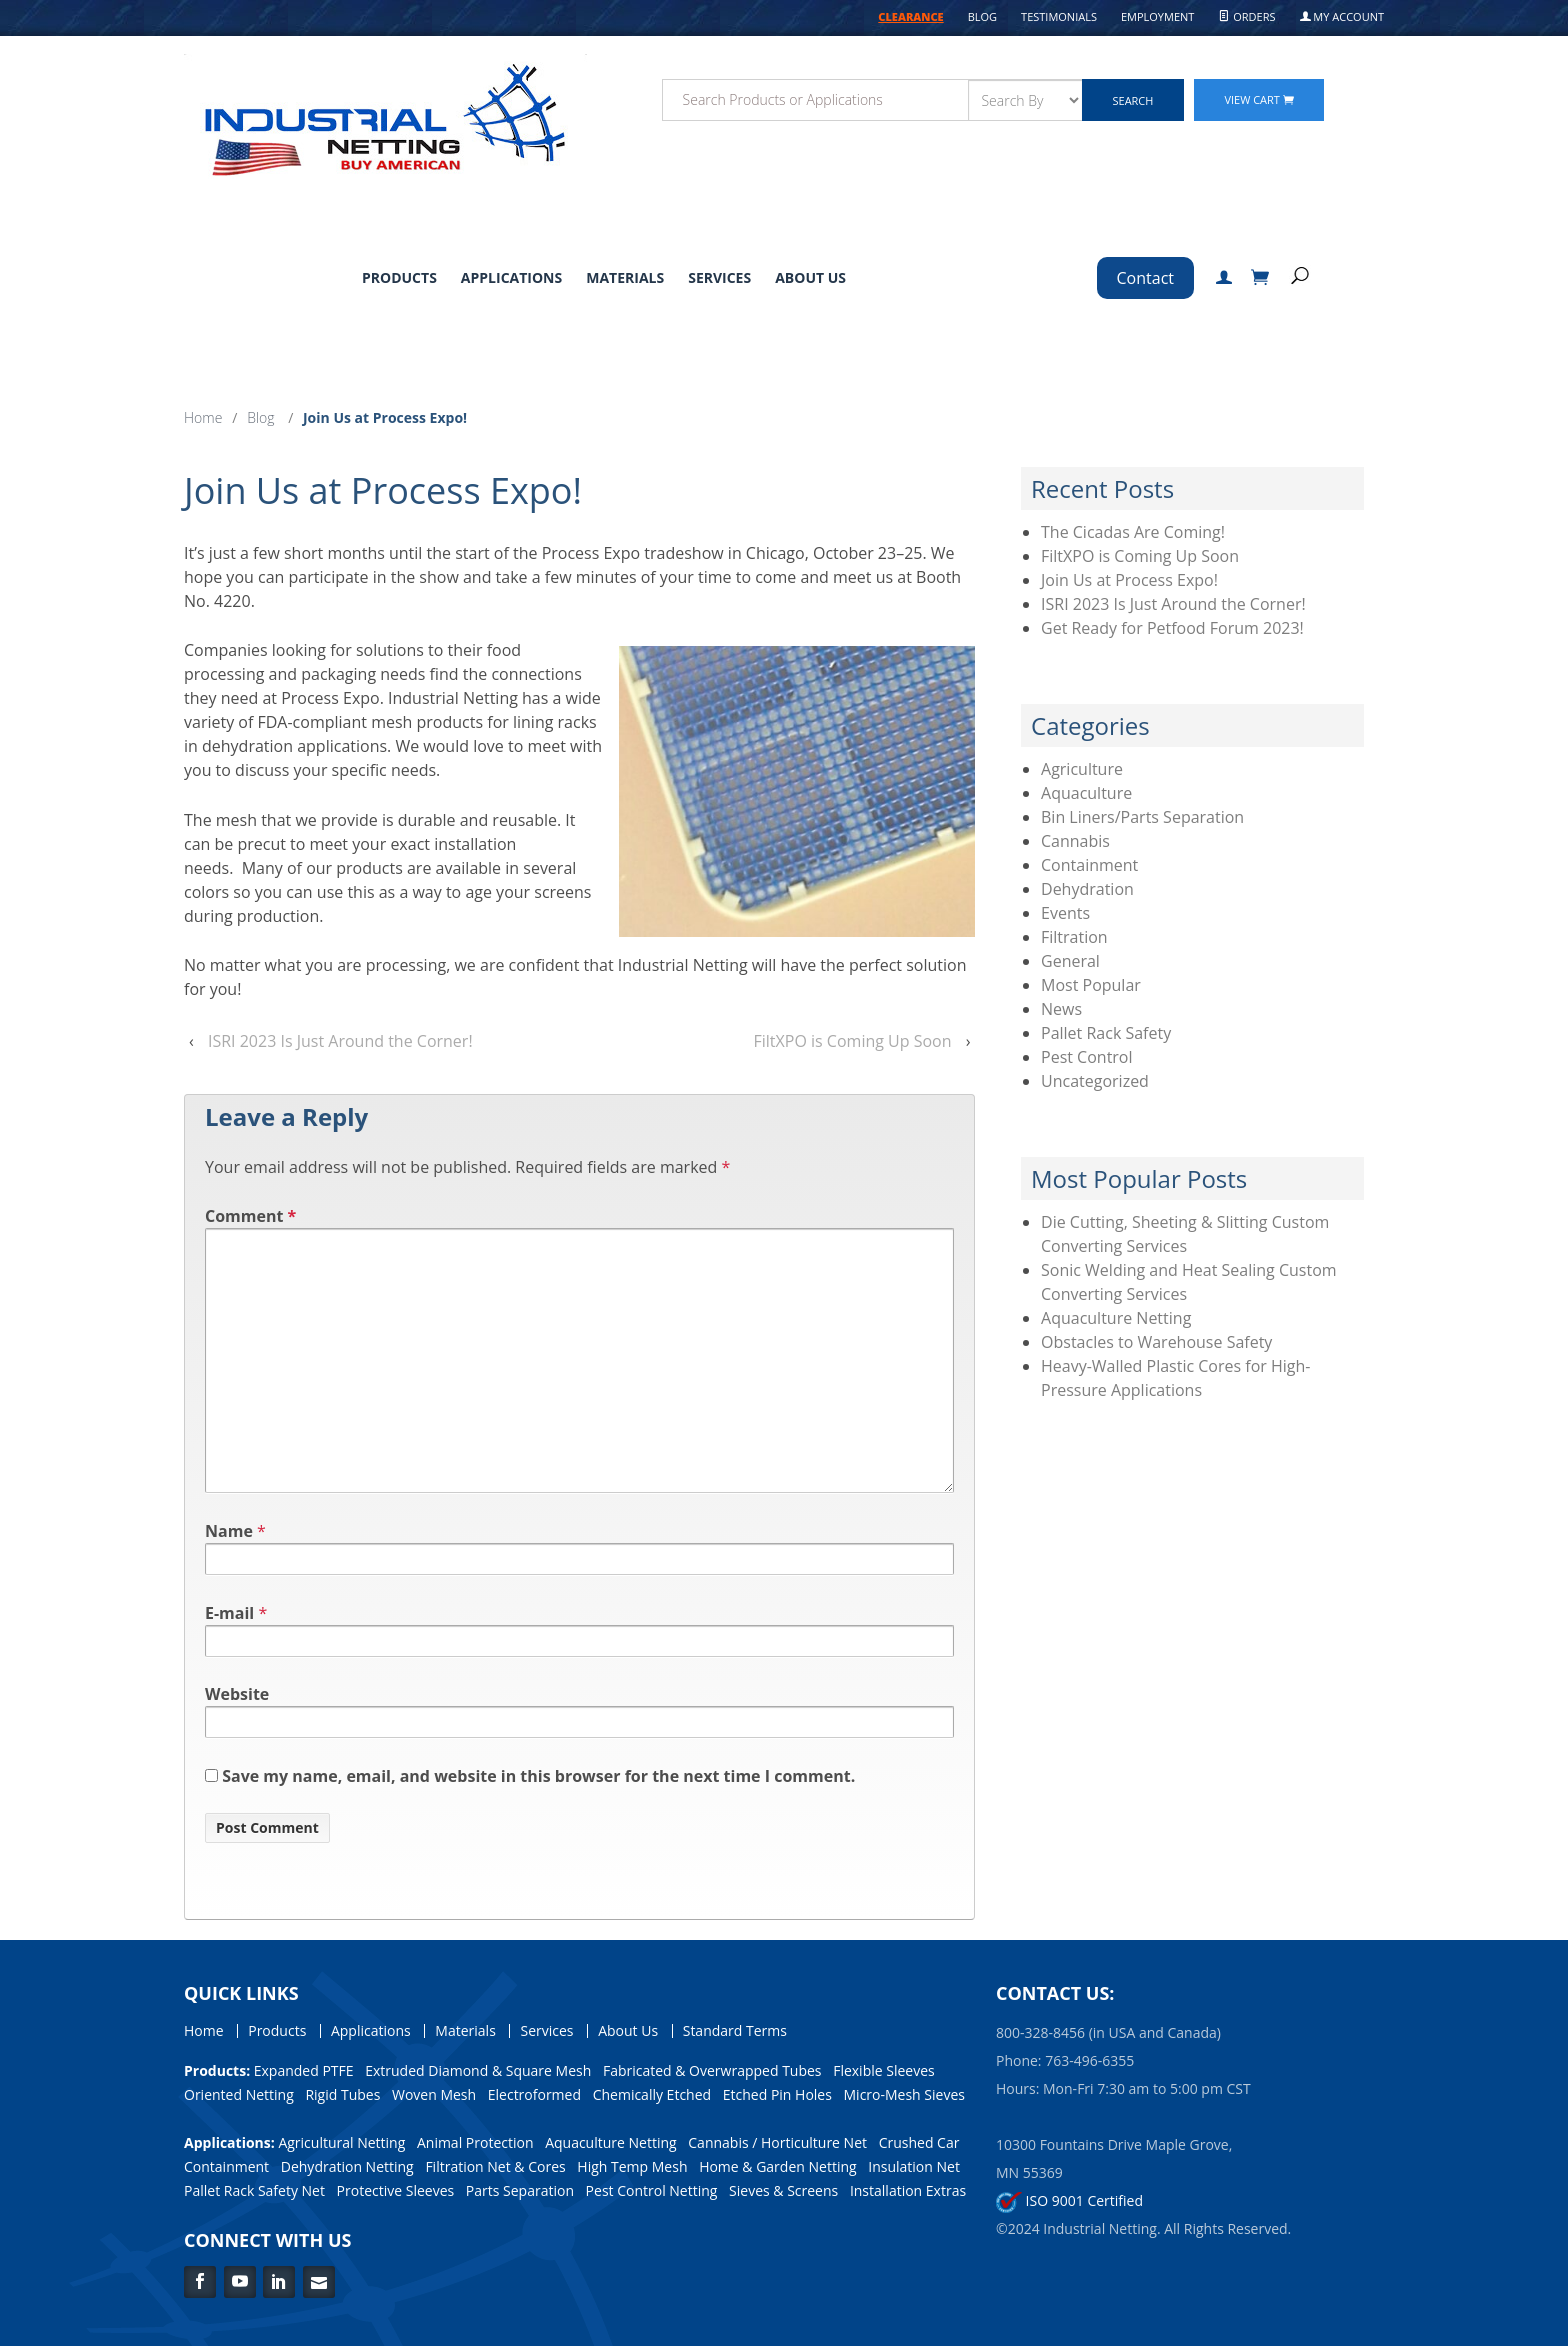 The width and height of the screenshot is (1568, 2346). What do you see at coordinates (1133, 532) in the screenshot?
I see `The Cicadas Are Coming!` at bounding box center [1133, 532].